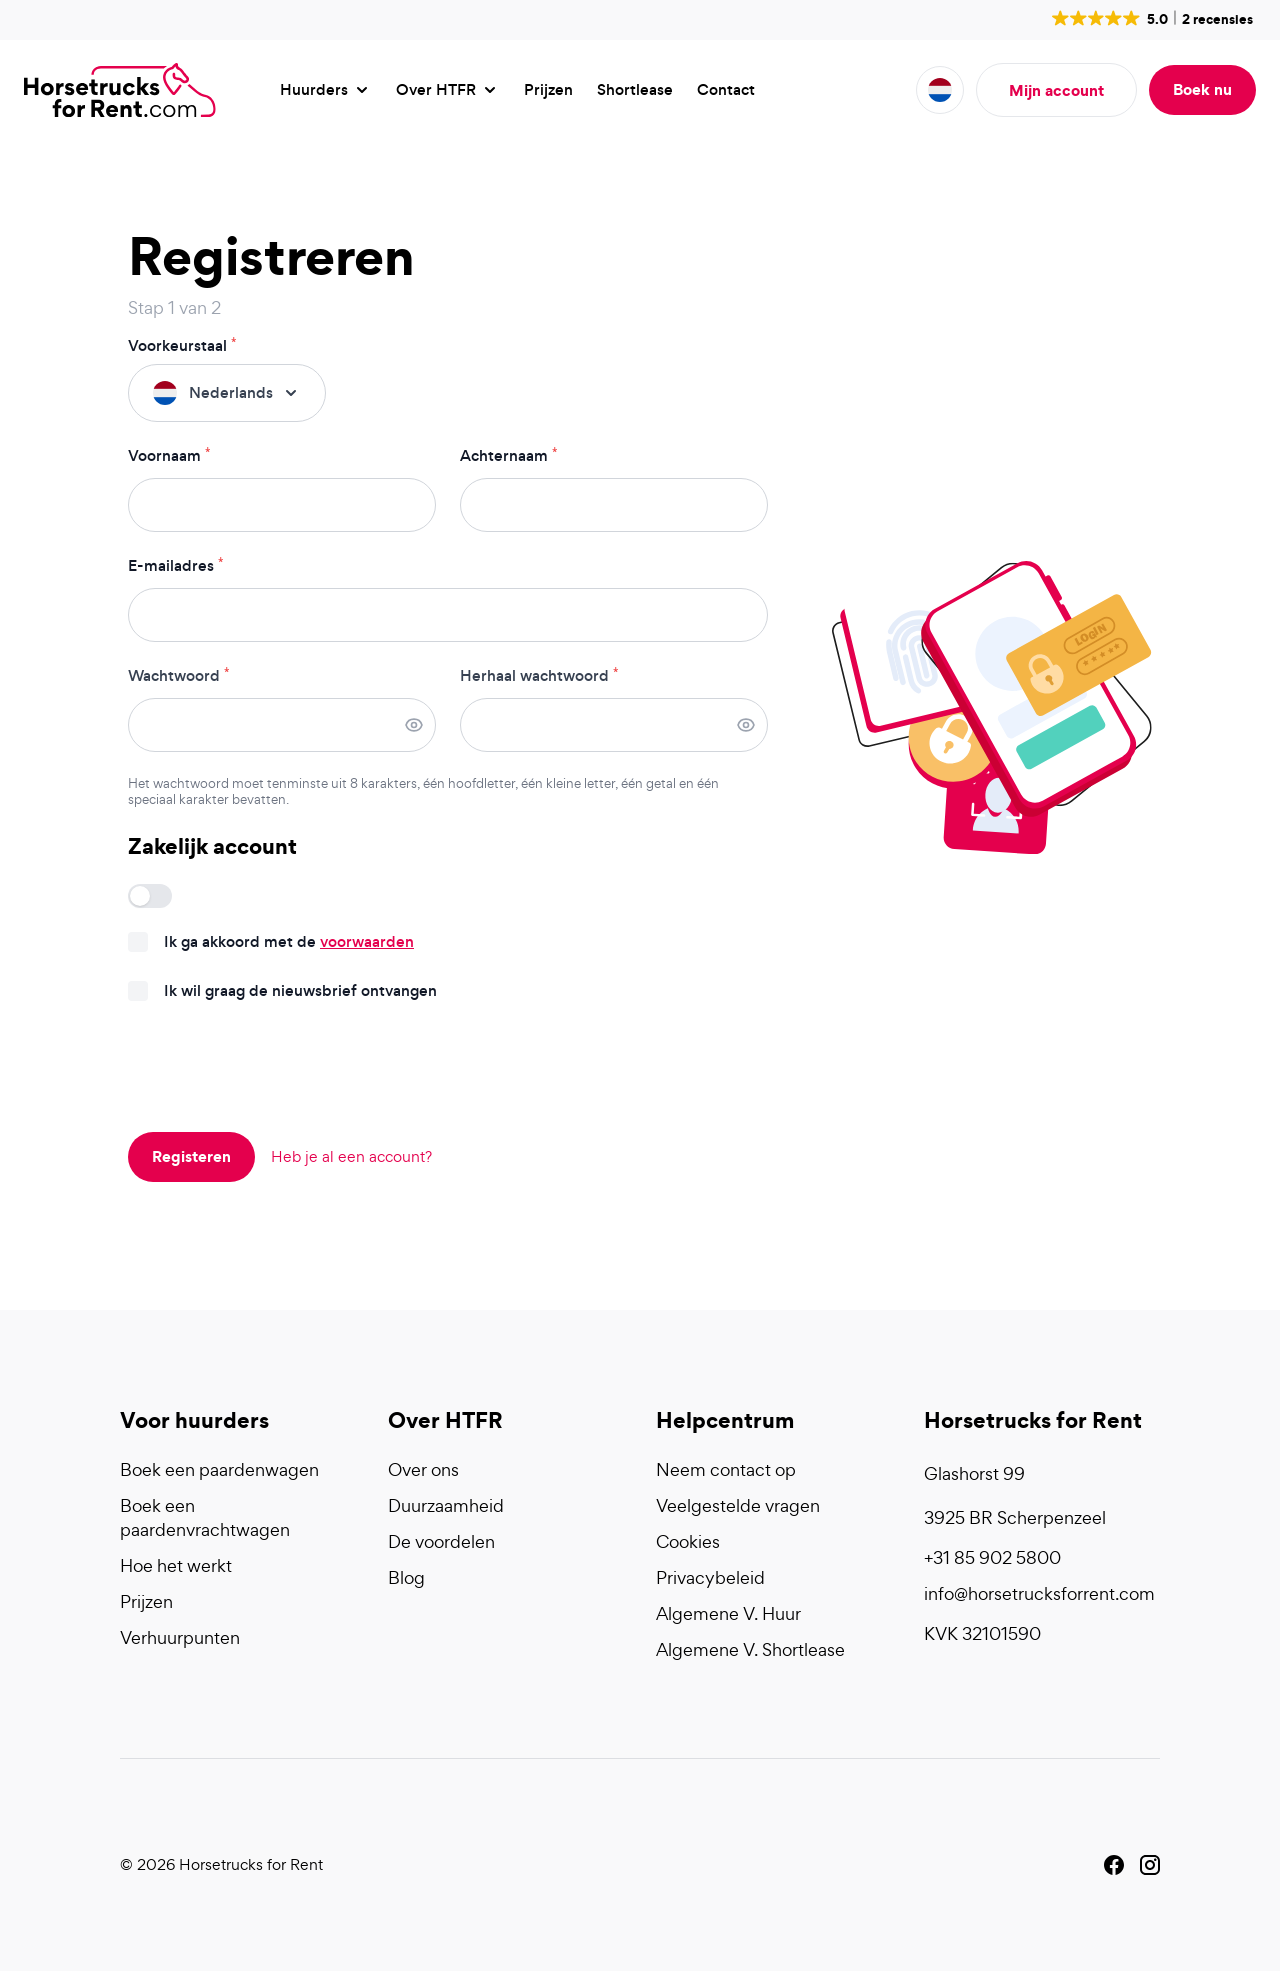 The image size is (1280, 1971). I want to click on Veelgestelde vragen, so click(738, 1505).